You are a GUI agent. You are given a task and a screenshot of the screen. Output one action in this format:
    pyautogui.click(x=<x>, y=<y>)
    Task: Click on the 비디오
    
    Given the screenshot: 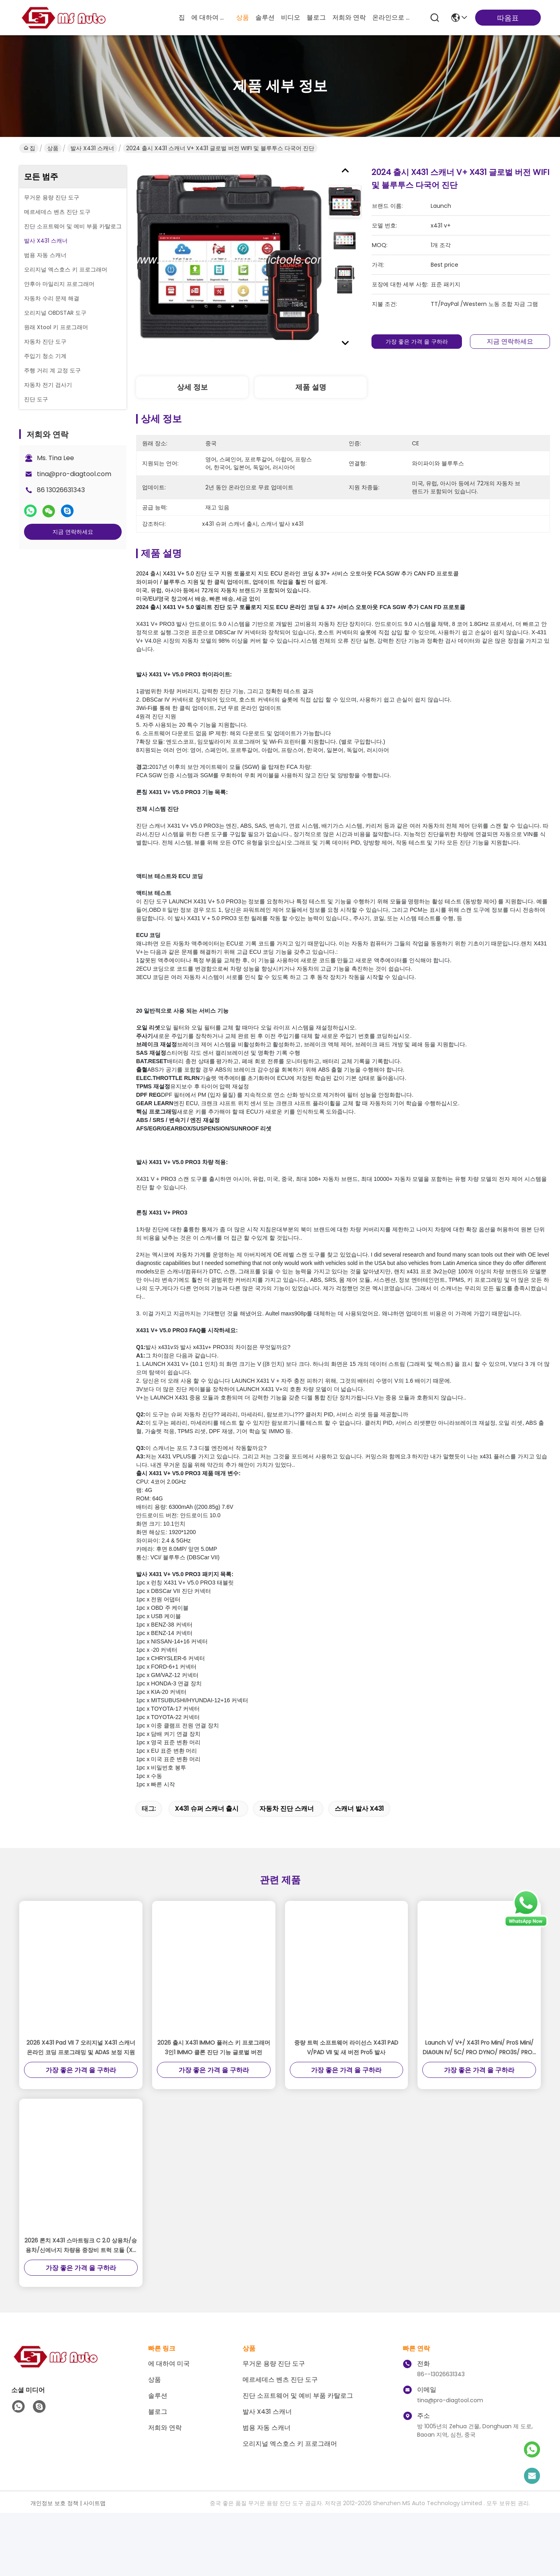 What is the action you would take?
    pyautogui.click(x=290, y=17)
    